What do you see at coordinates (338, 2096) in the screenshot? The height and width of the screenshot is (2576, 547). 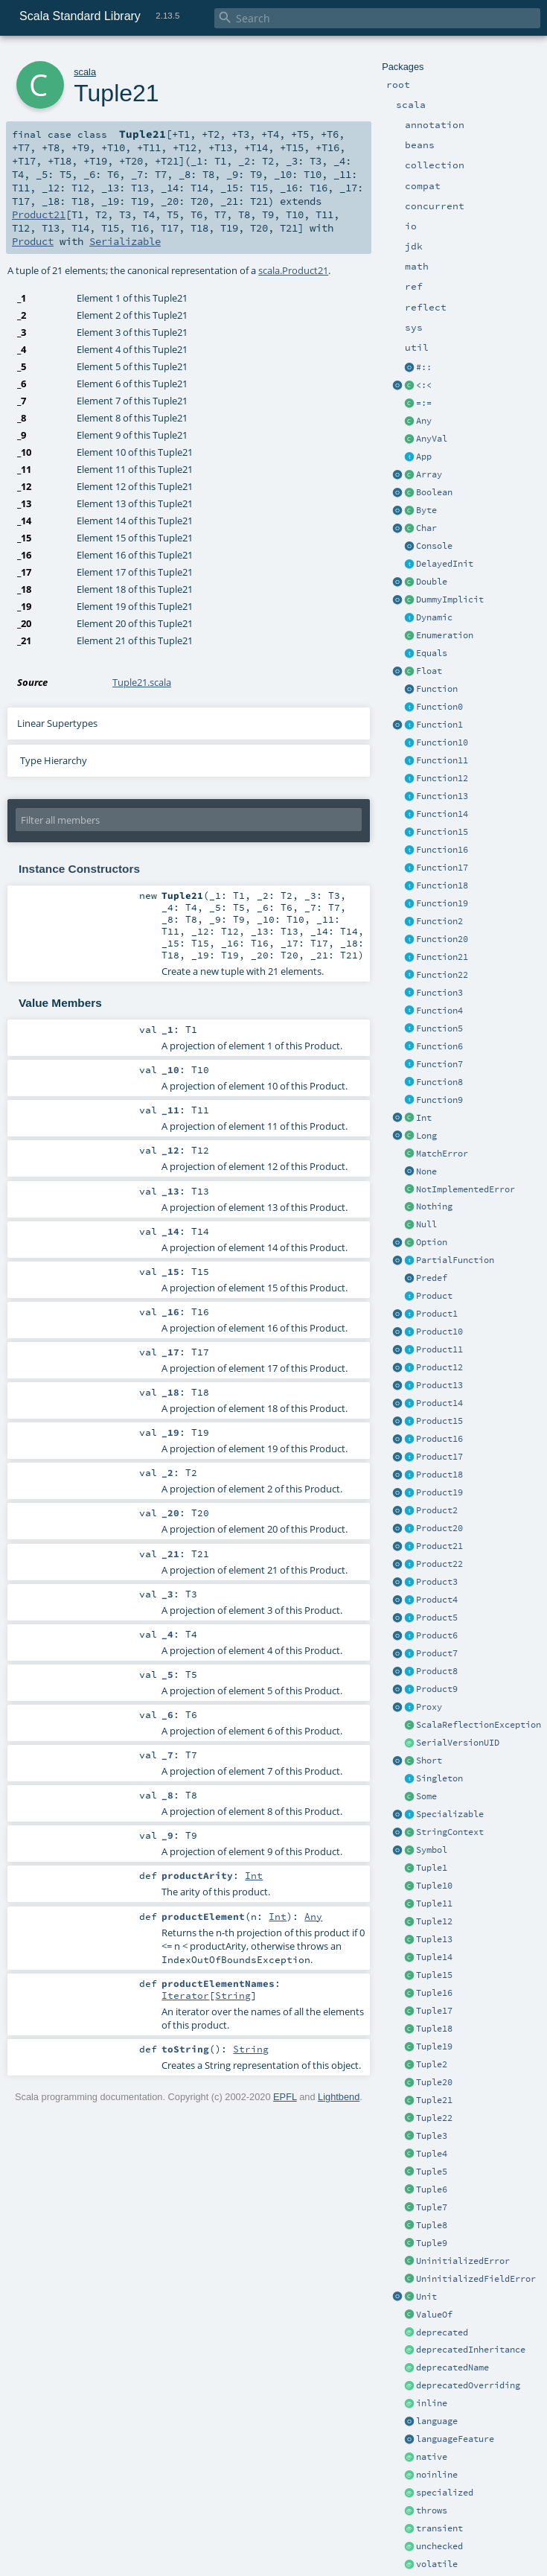 I see `Lightbend` at bounding box center [338, 2096].